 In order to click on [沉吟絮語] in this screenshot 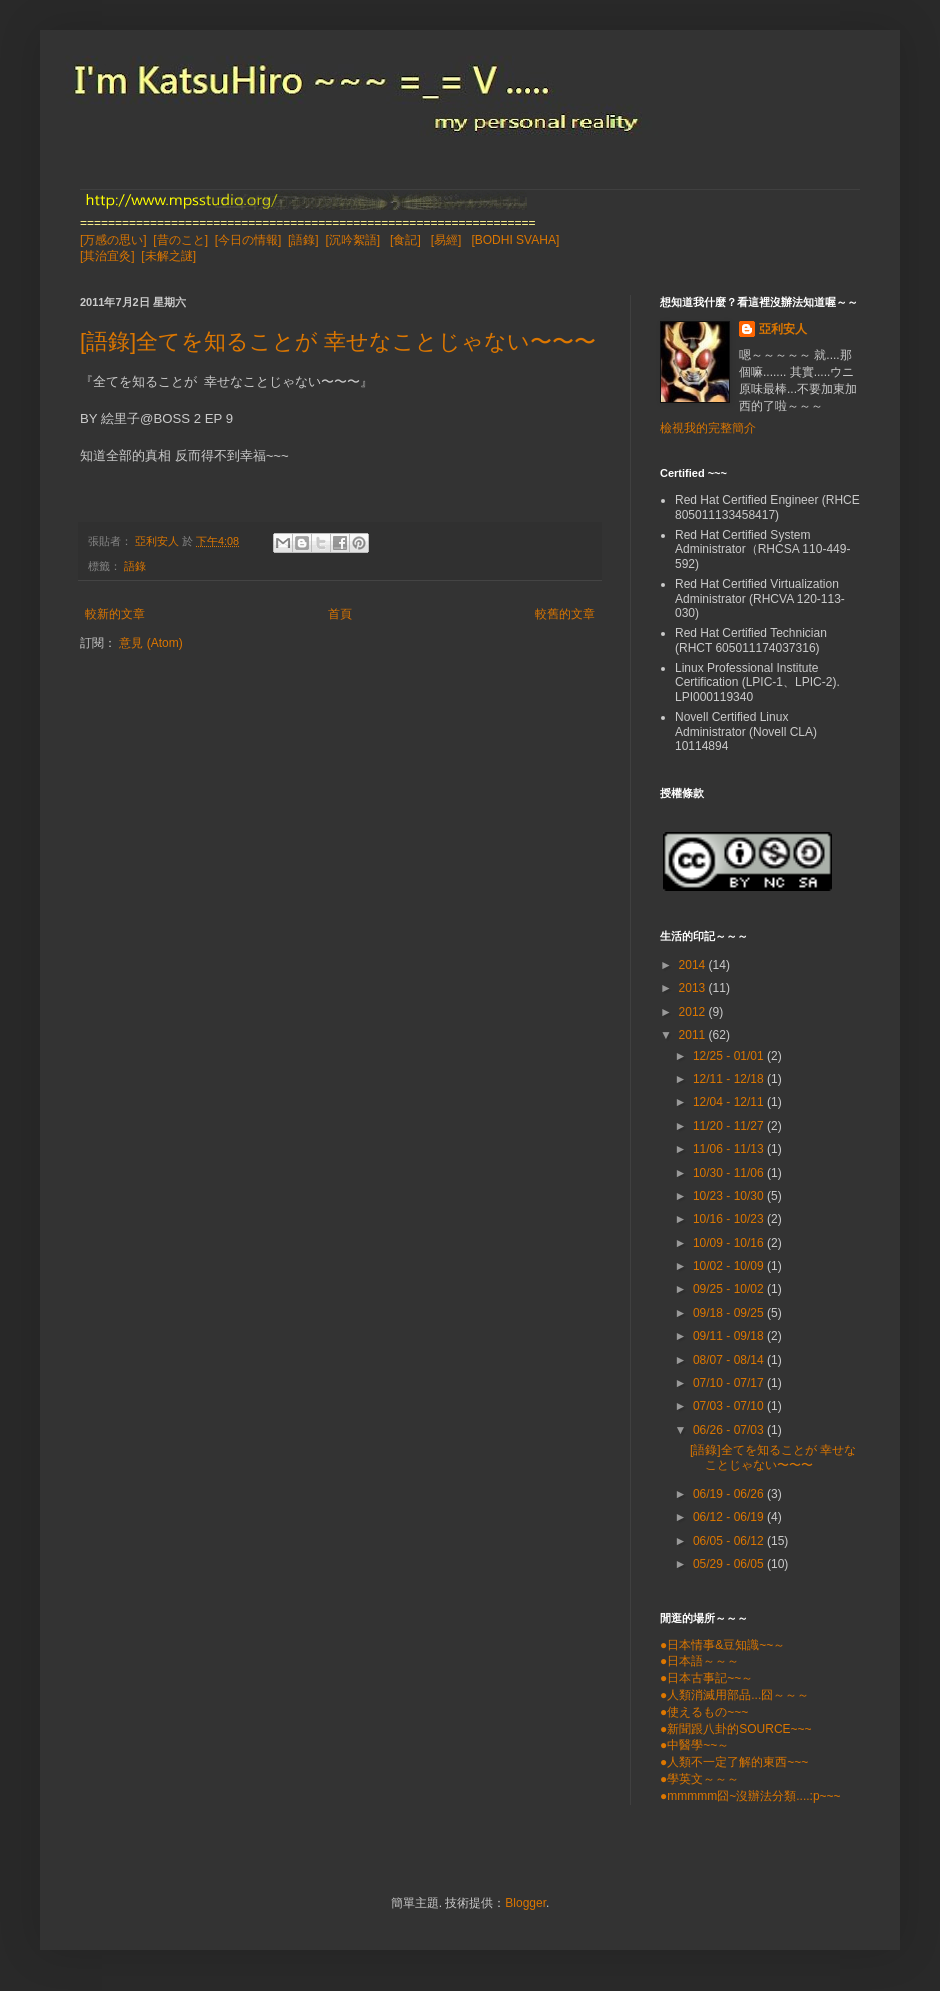, I will do `click(352, 240)`.